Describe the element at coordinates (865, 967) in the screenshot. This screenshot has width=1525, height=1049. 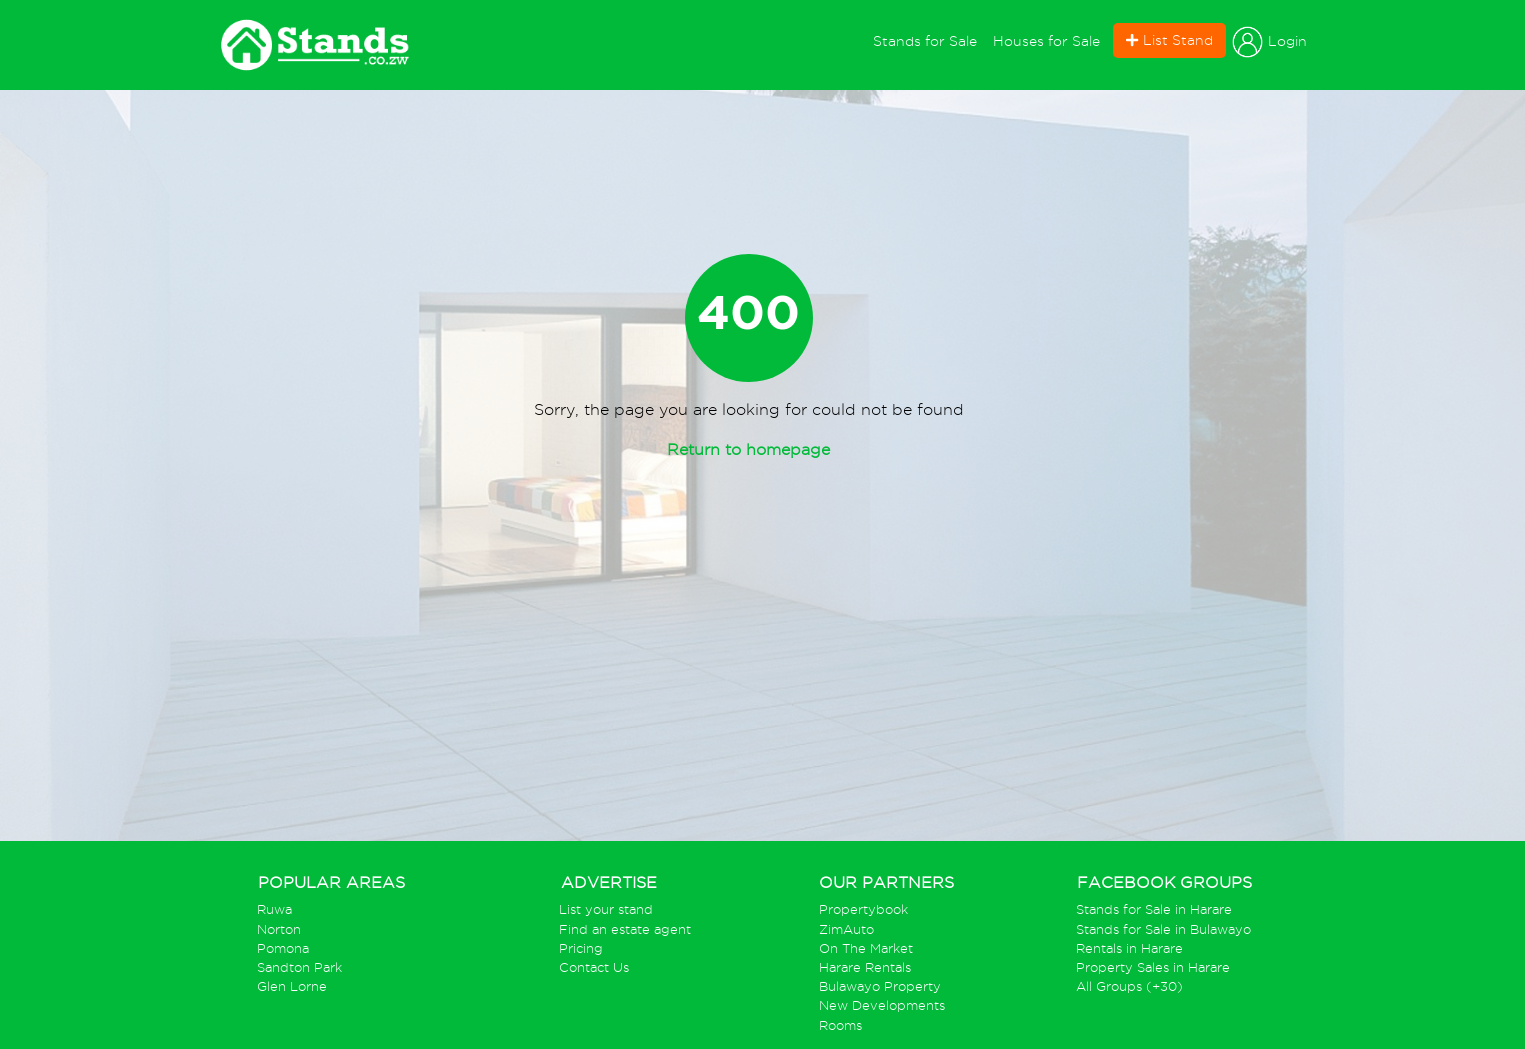
I see `Harare Rentals` at that location.